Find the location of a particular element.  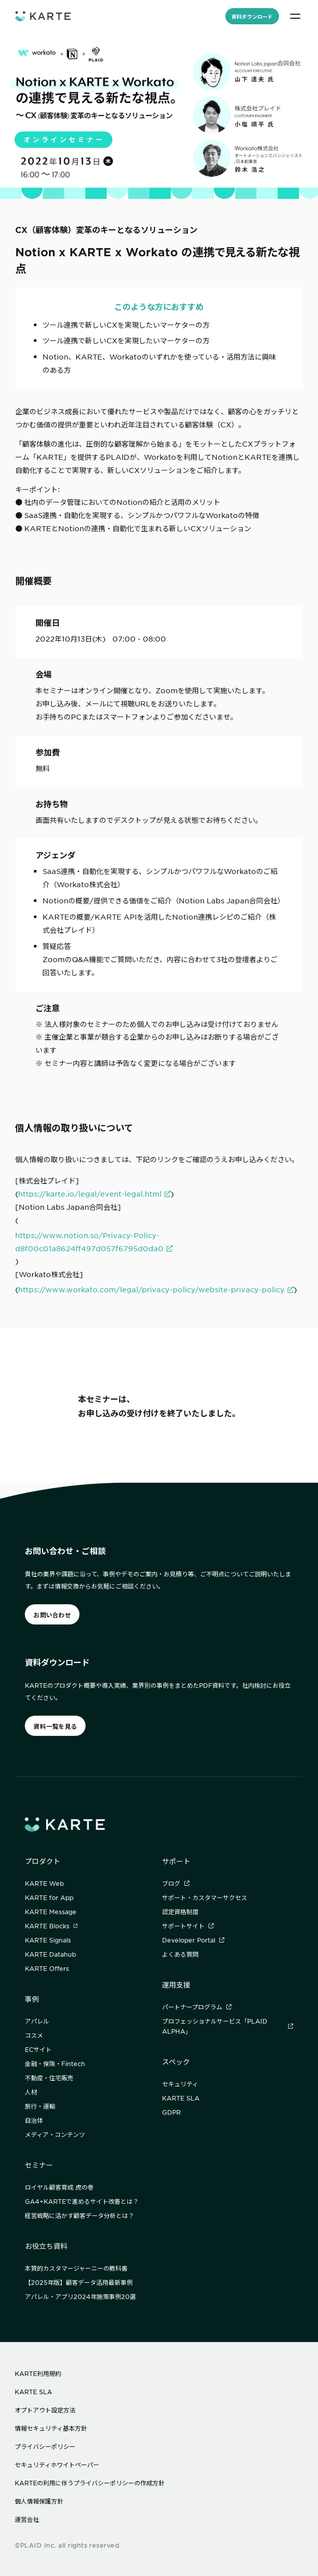

個人情報保護方針 is located at coordinates (39, 2501).